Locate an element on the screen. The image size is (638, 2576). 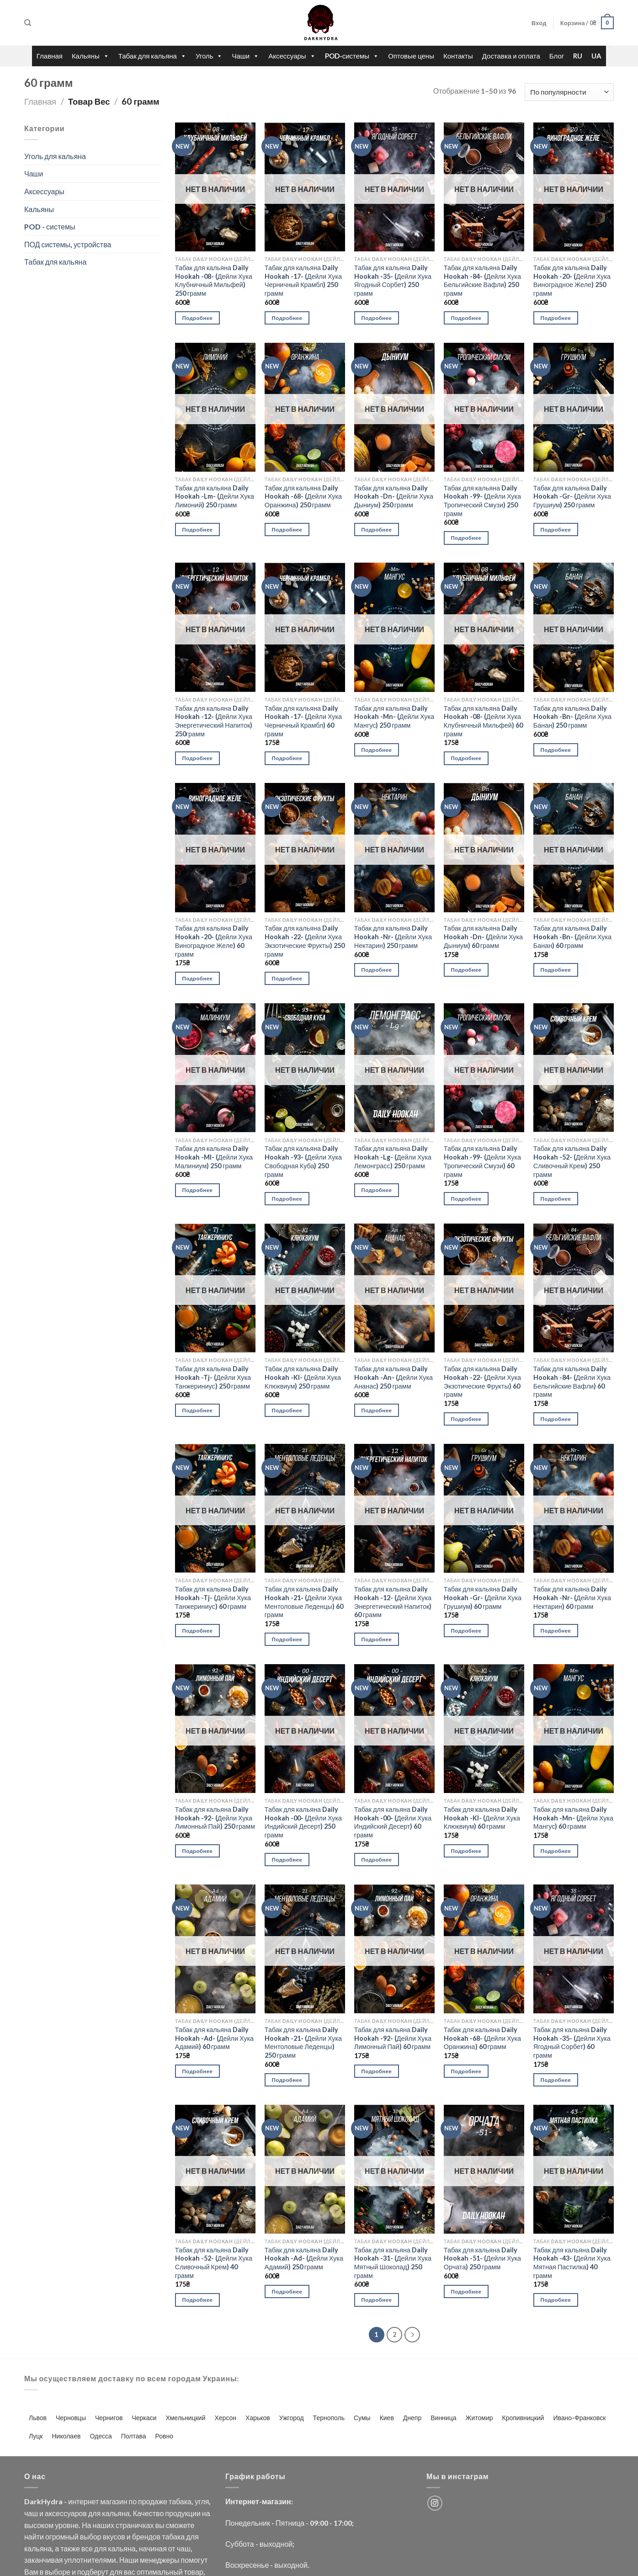
Табак для кальяна Daily Hookah -99- (Дейли Хука Тропический Смузи) 60 грамм is located at coordinates (482, 1161).